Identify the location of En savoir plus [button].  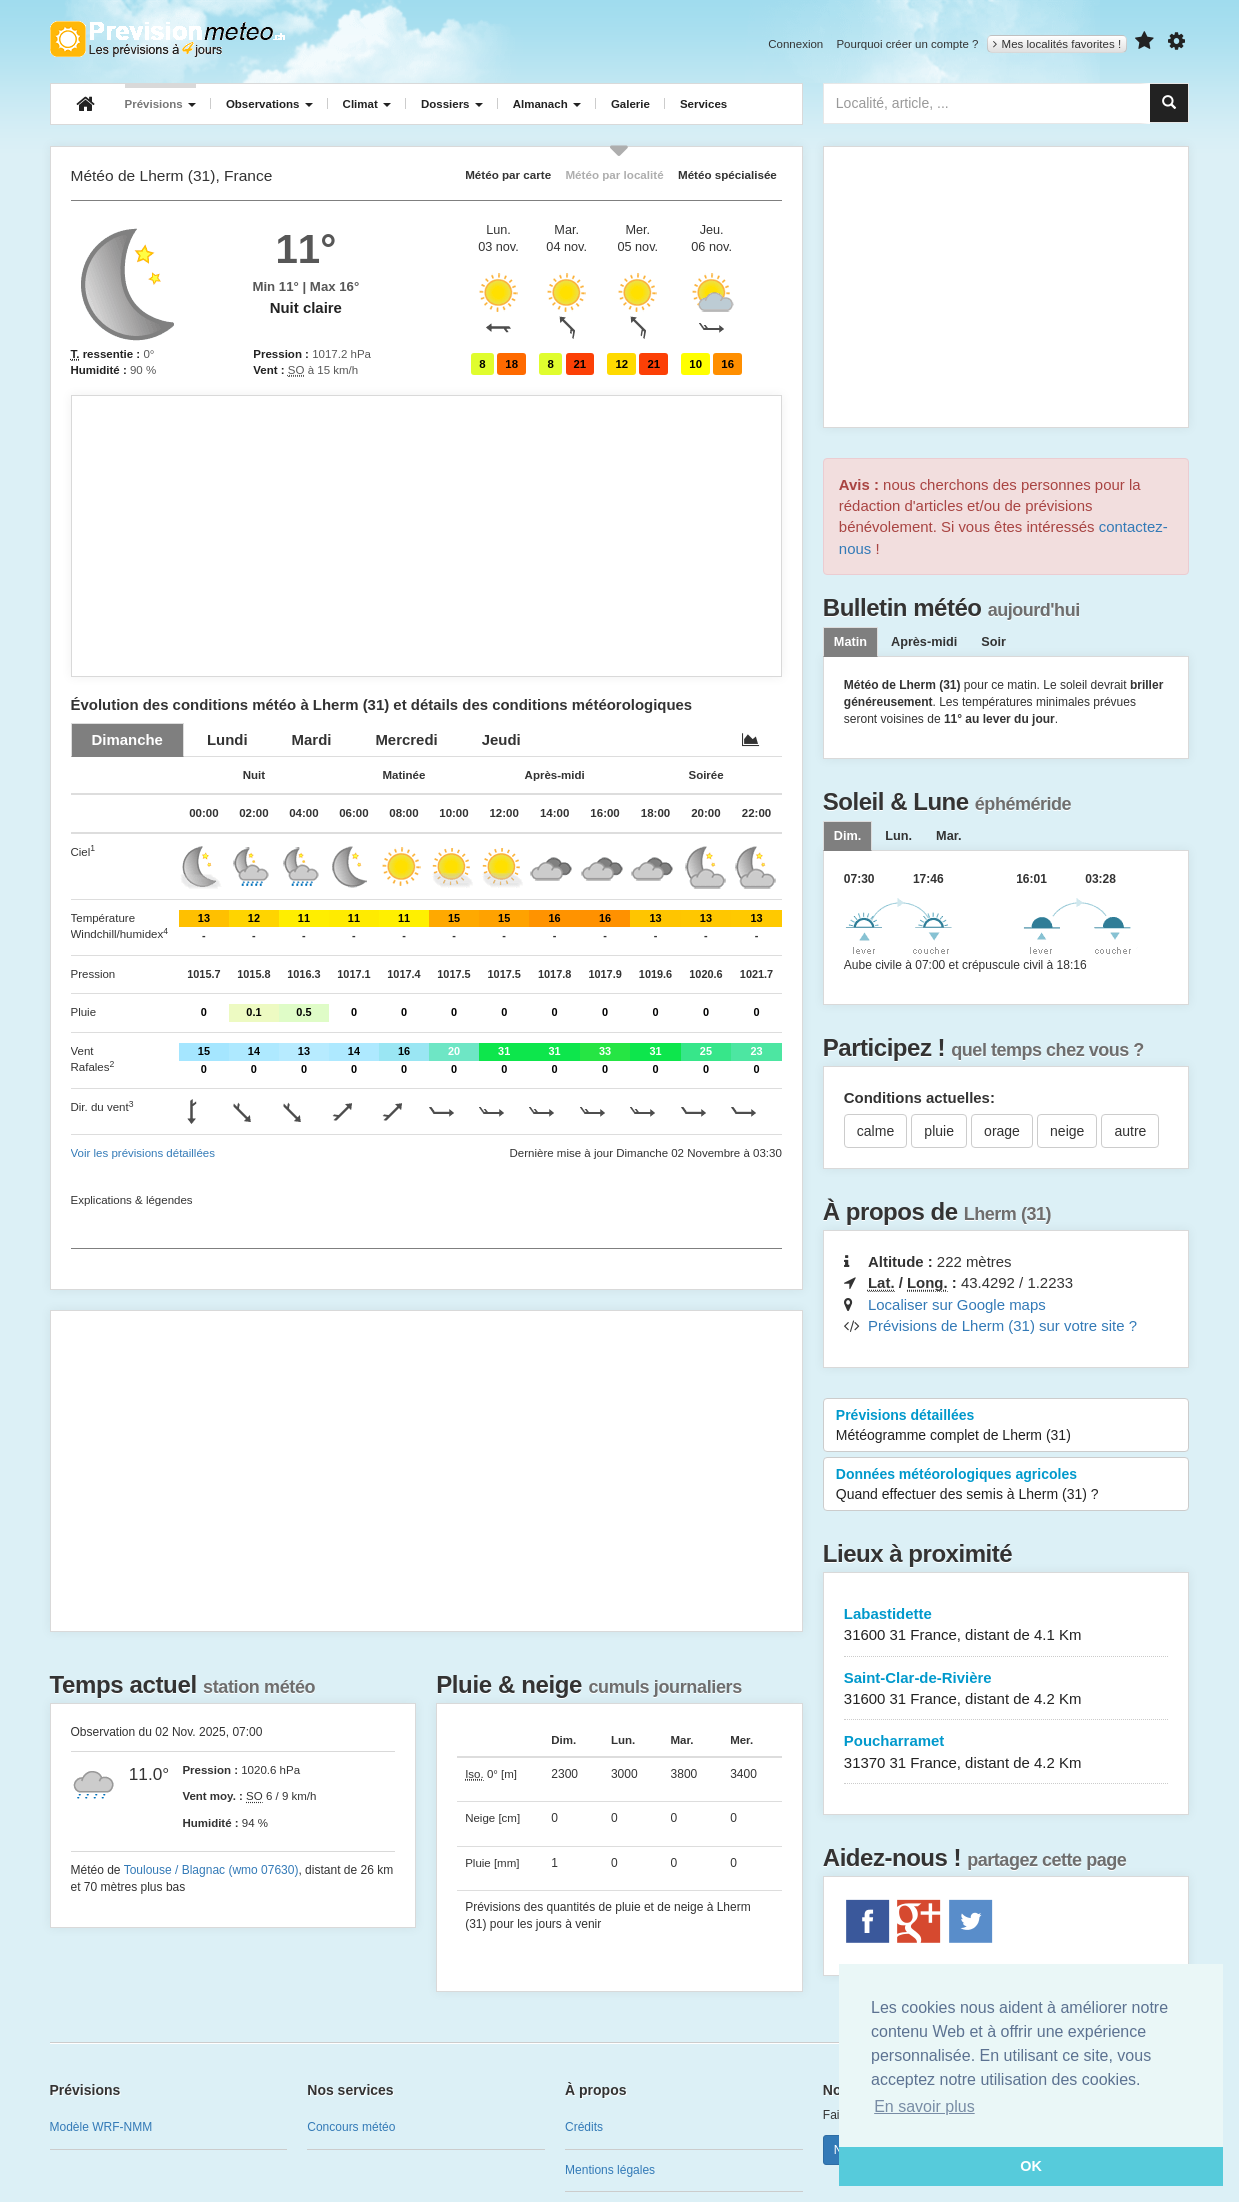
(924, 2106).